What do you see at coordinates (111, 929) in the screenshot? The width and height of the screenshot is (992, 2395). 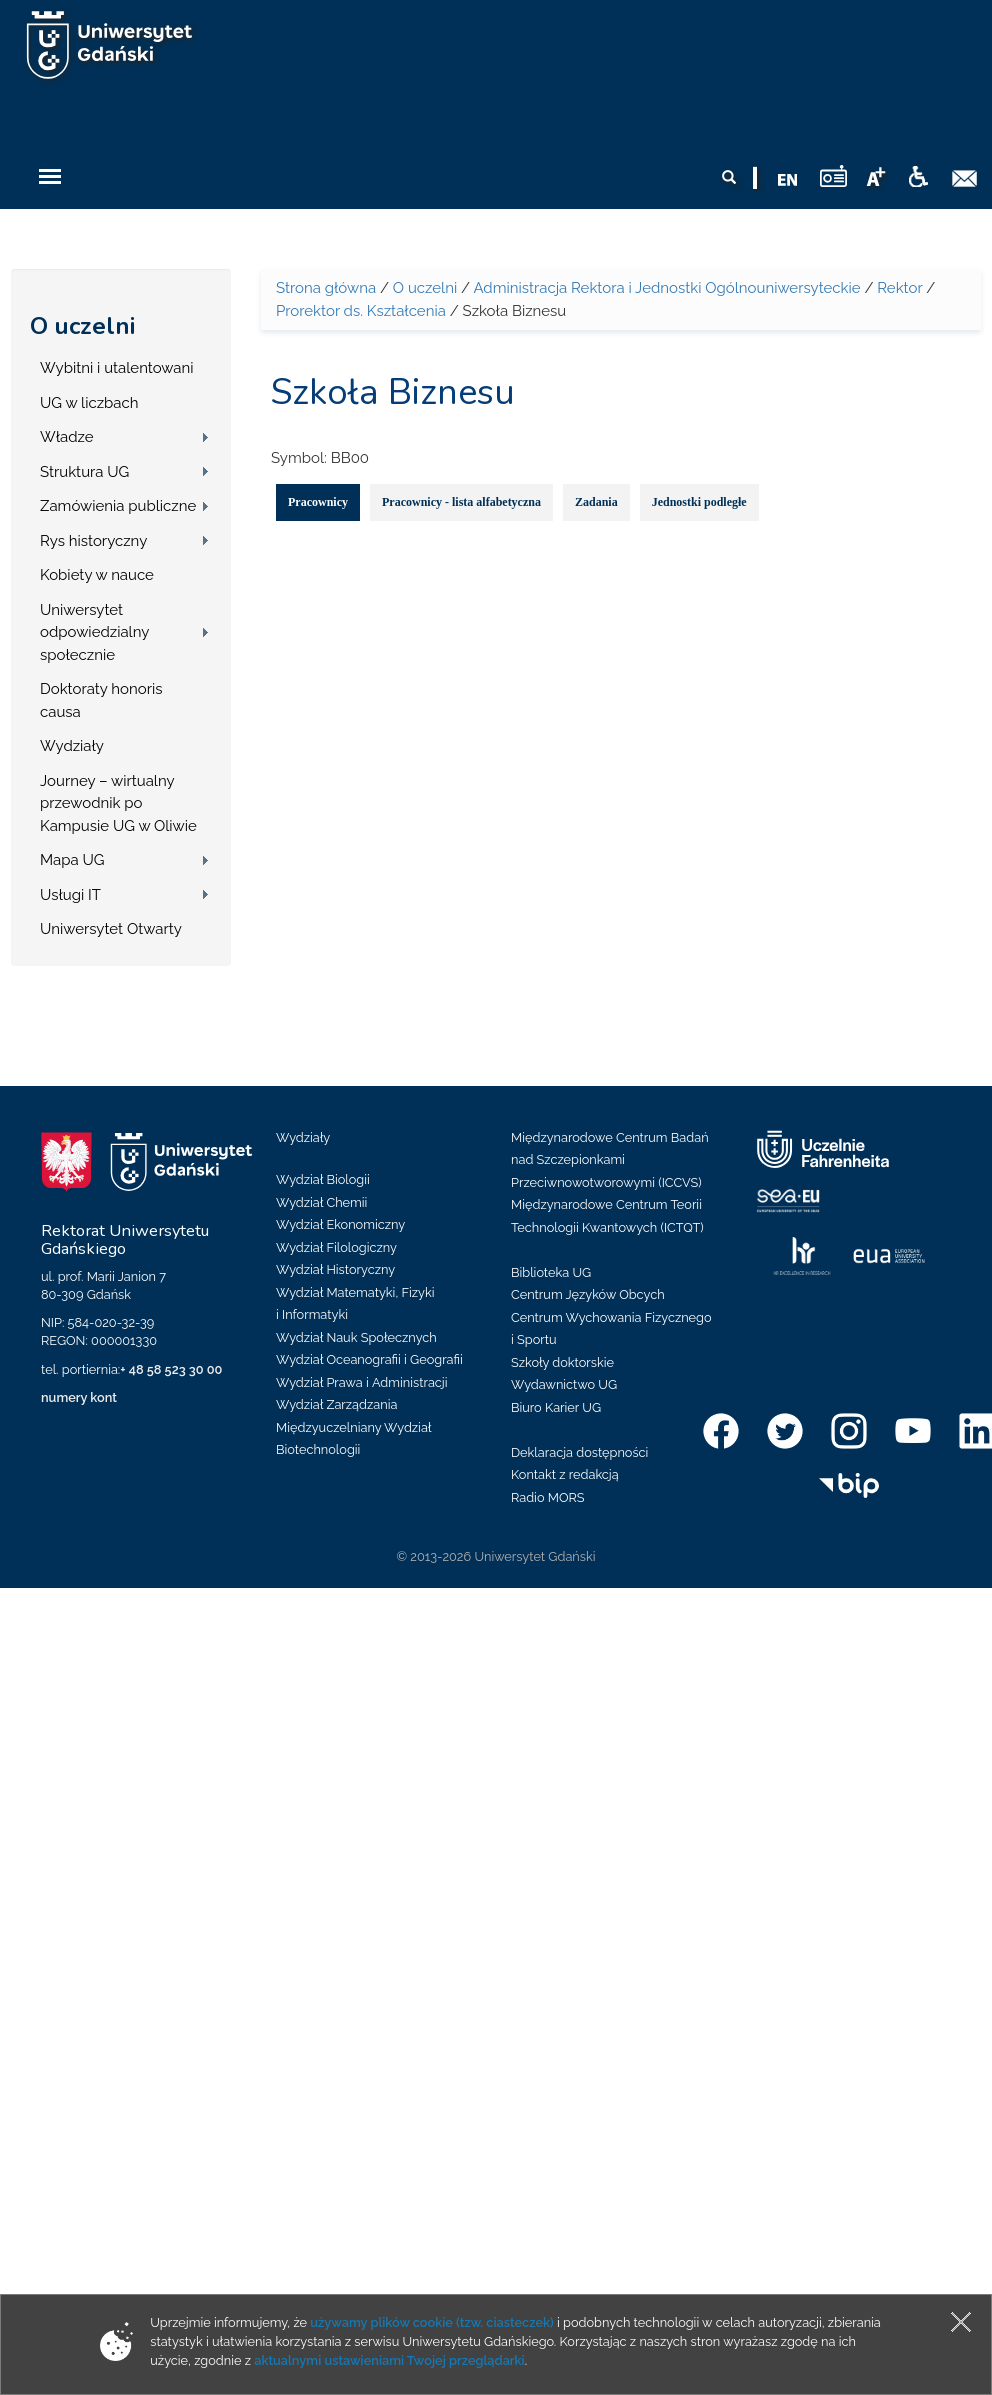 I see `Uniwersytet Otwarty` at bounding box center [111, 929].